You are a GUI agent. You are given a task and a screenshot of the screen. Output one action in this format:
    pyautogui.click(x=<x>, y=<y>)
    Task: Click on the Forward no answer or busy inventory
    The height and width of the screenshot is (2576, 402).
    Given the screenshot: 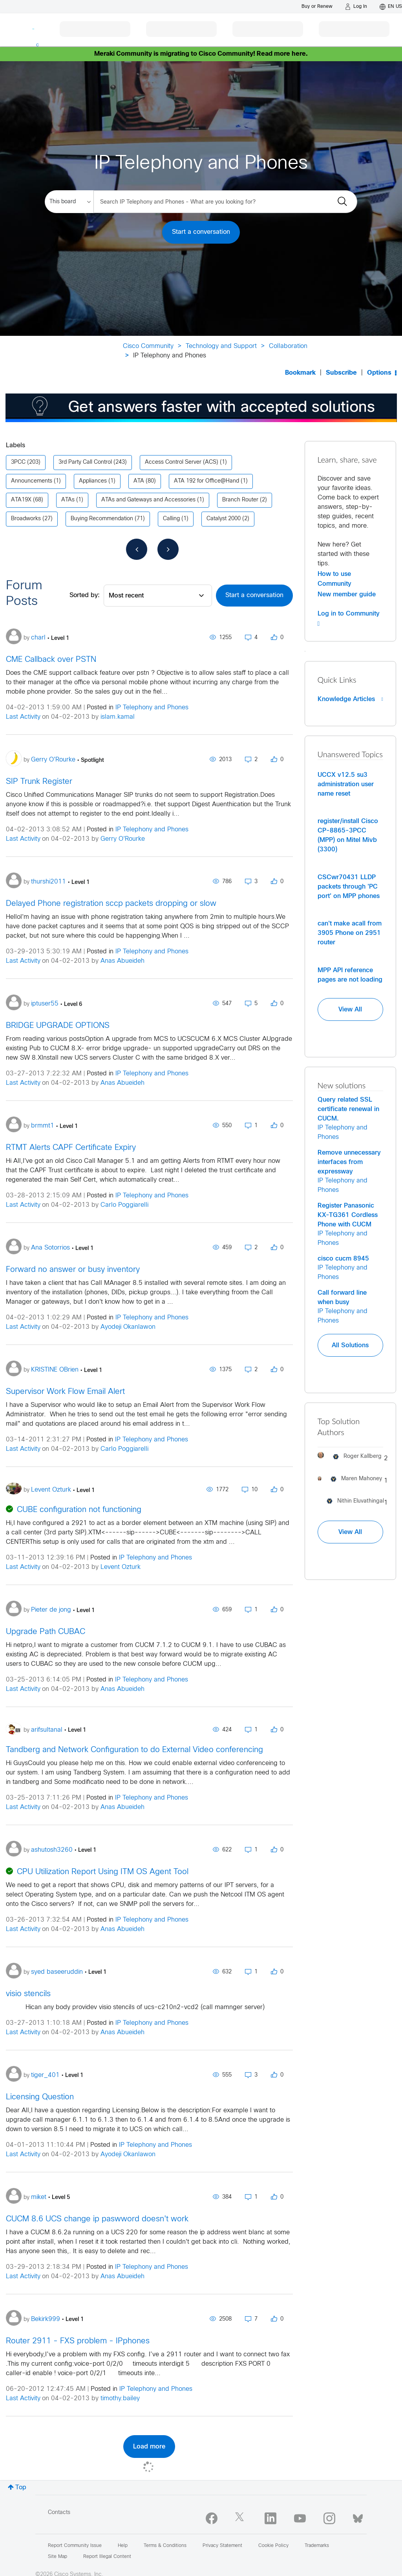 What is the action you would take?
    pyautogui.click(x=73, y=1269)
    